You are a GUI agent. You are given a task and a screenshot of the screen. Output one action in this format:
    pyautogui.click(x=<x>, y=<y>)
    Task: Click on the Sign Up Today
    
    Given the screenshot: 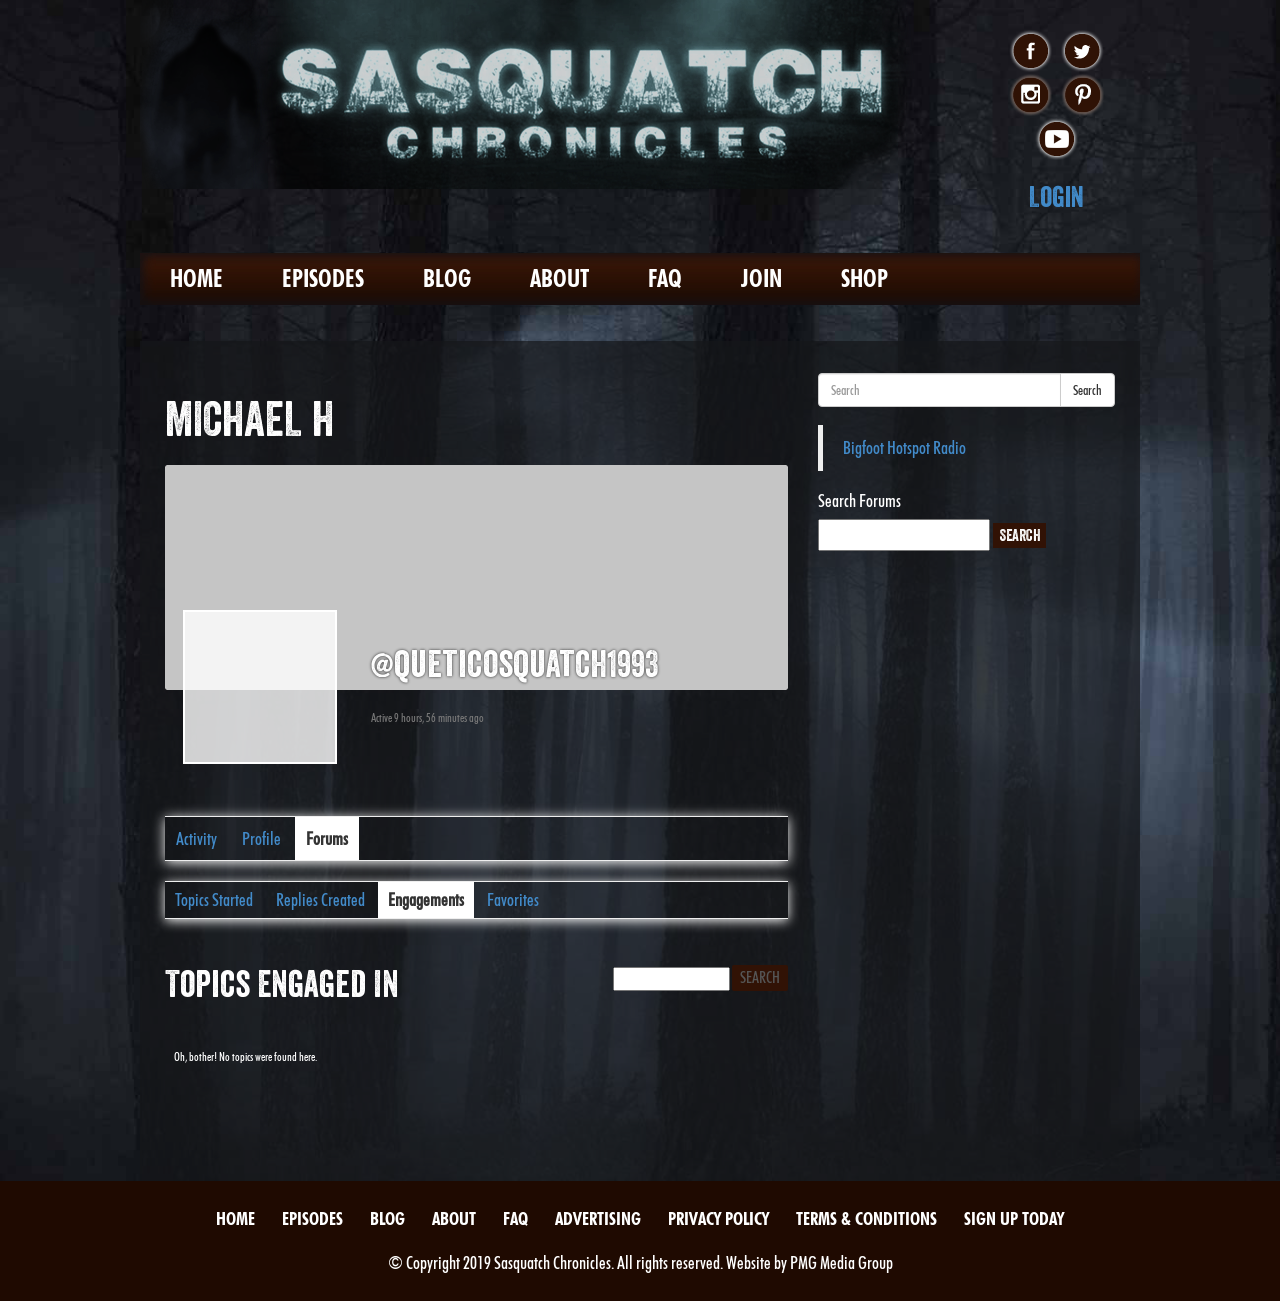 What is the action you would take?
    pyautogui.click(x=1014, y=1218)
    